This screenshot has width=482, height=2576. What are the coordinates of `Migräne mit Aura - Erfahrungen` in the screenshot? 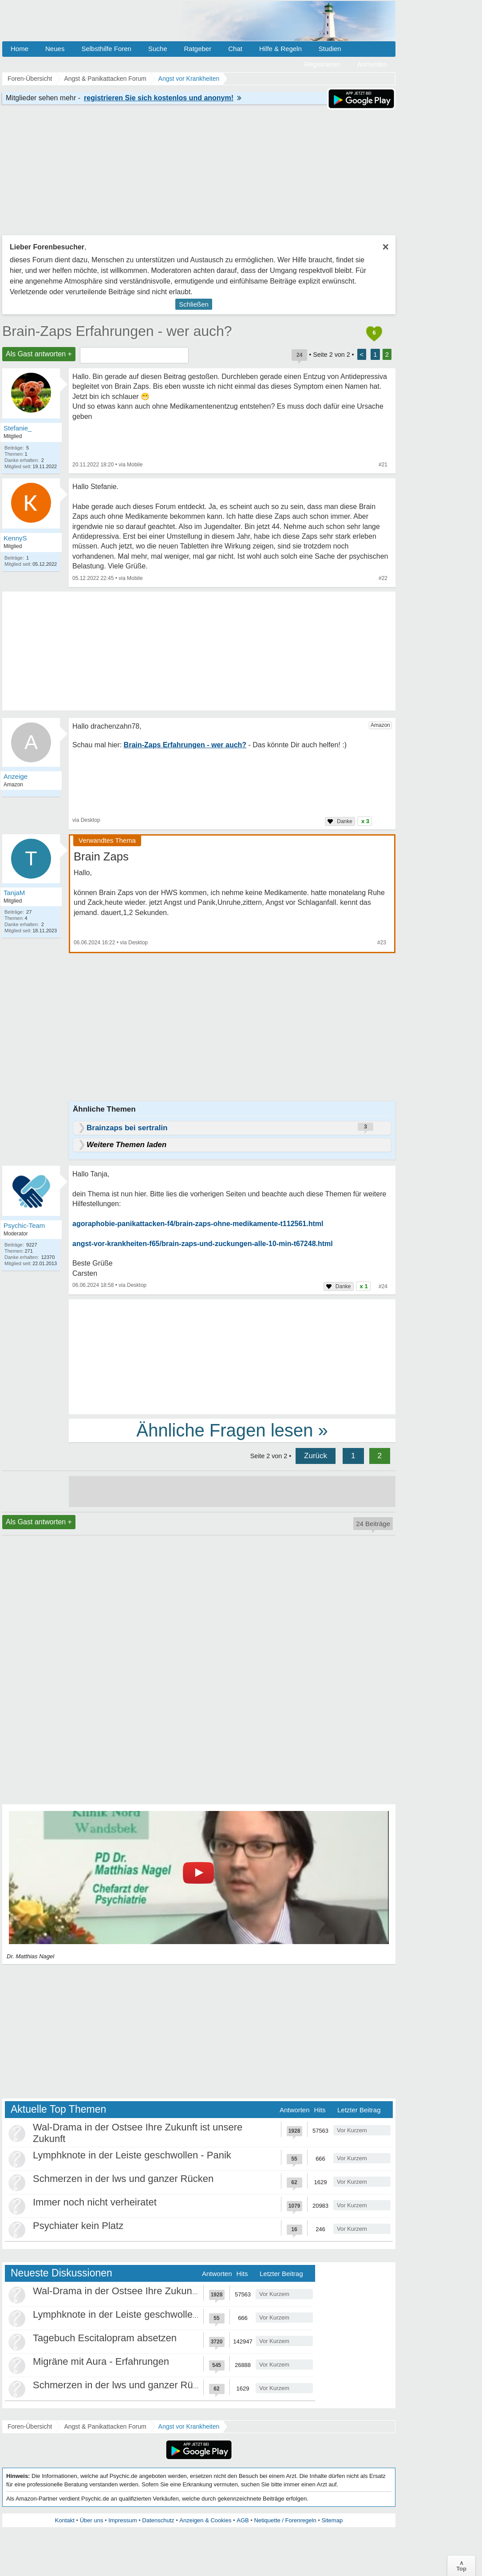 It's located at (101, 2361).